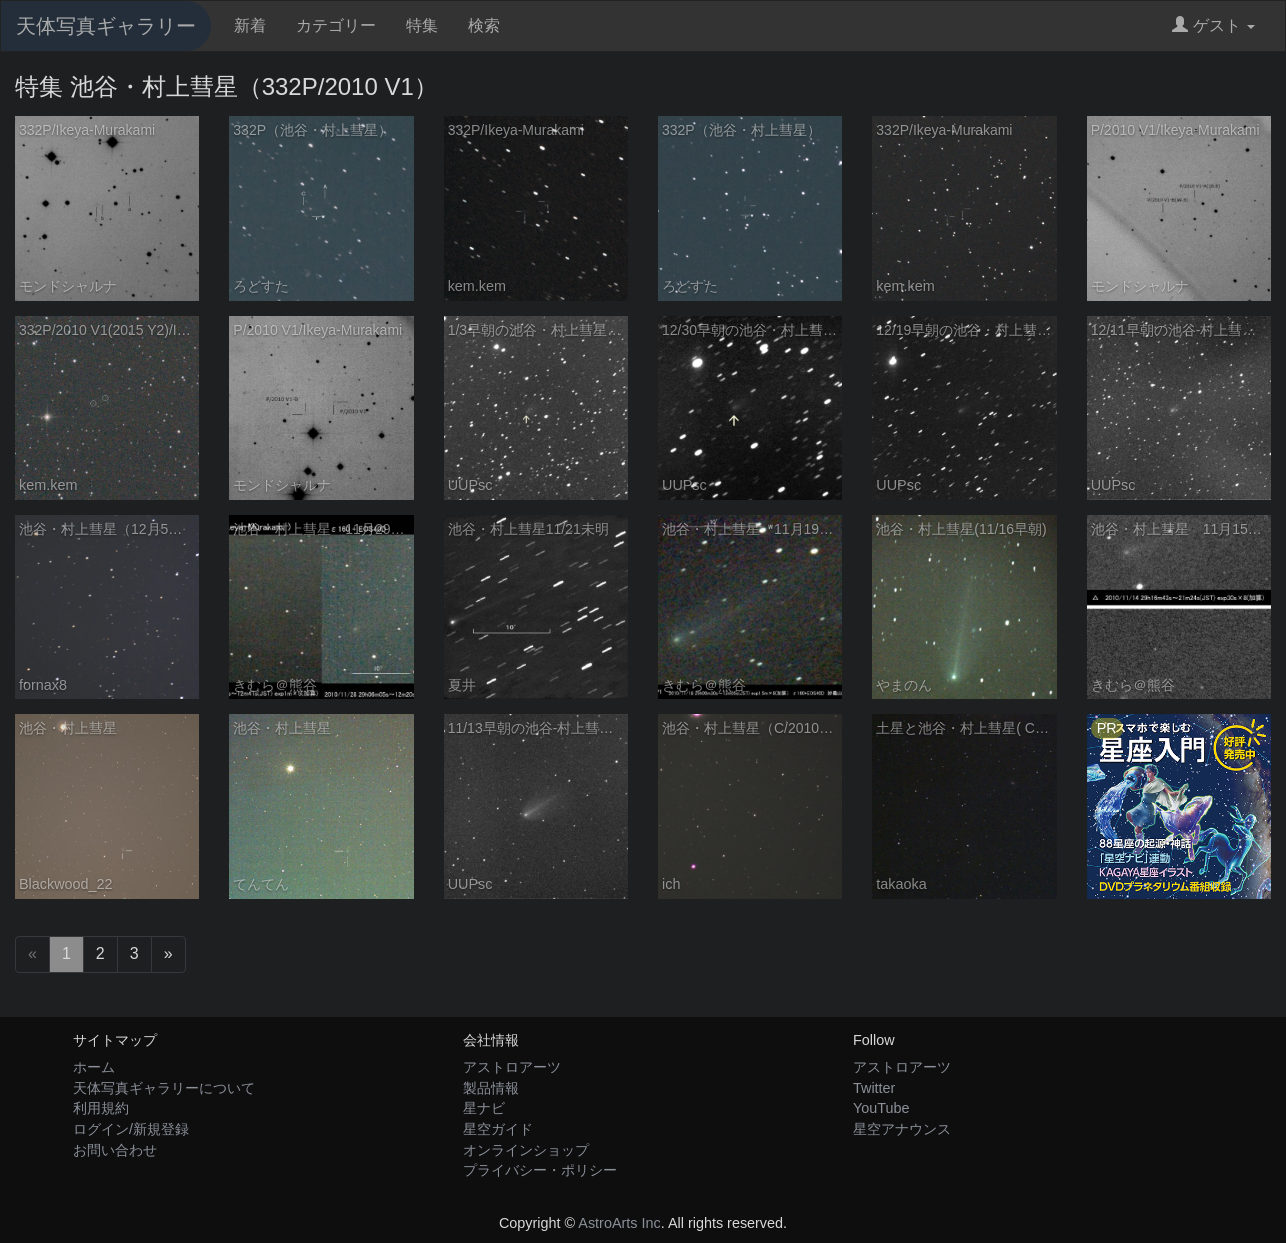 The height and width of the screenshot is (1243, 1286). I want to click on 新着, so click(250, 25).